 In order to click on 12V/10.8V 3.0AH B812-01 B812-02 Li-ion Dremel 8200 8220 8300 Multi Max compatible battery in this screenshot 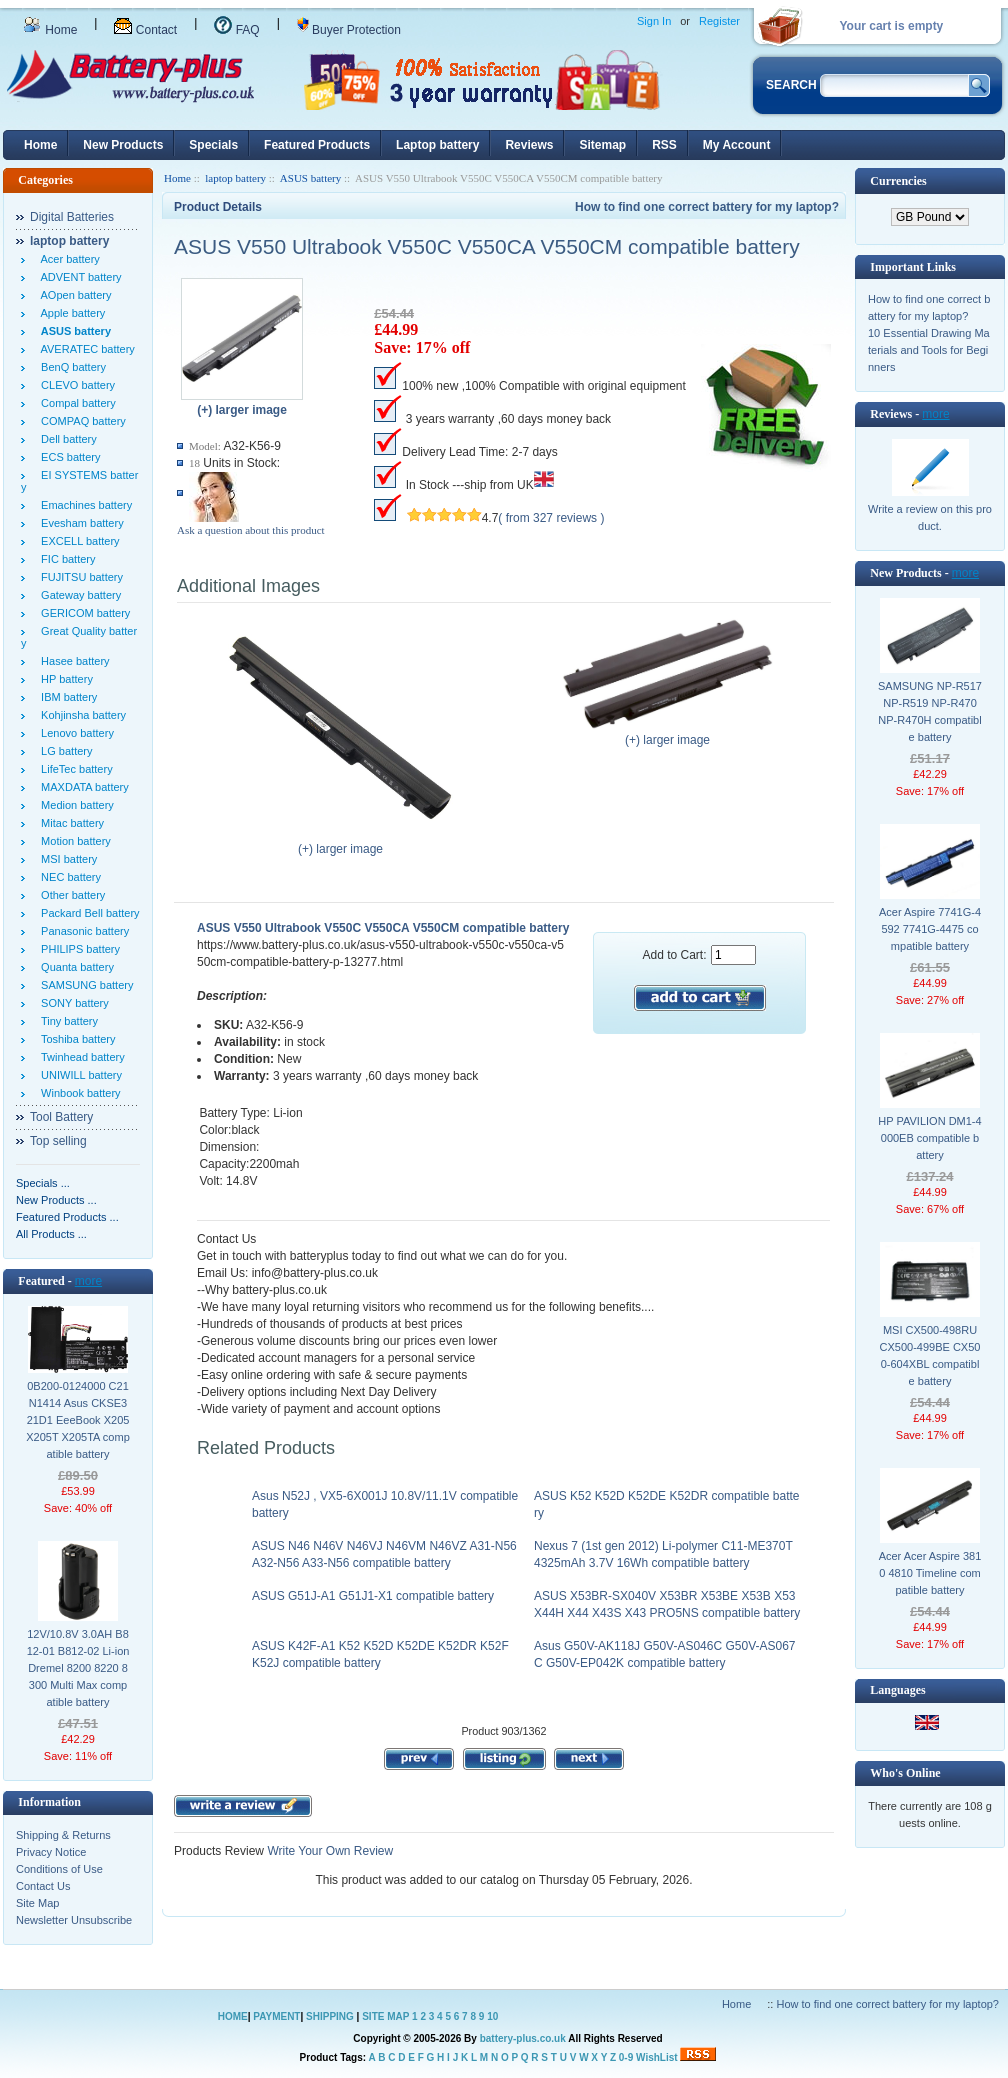, I will do `click(78, 1668)`.